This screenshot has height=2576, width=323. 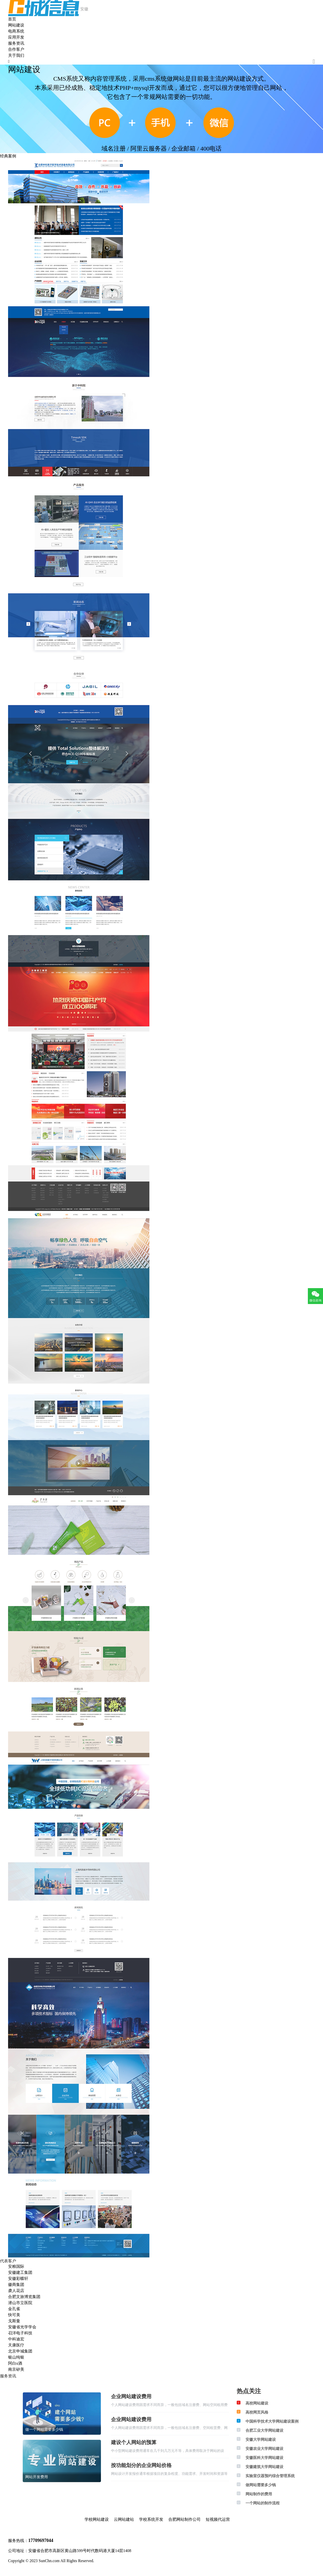 What do you see at coordinates (141, 2465) in the screenshot?
I see `按功能划分的企业网站价格` at bounding box center [141, 2465].